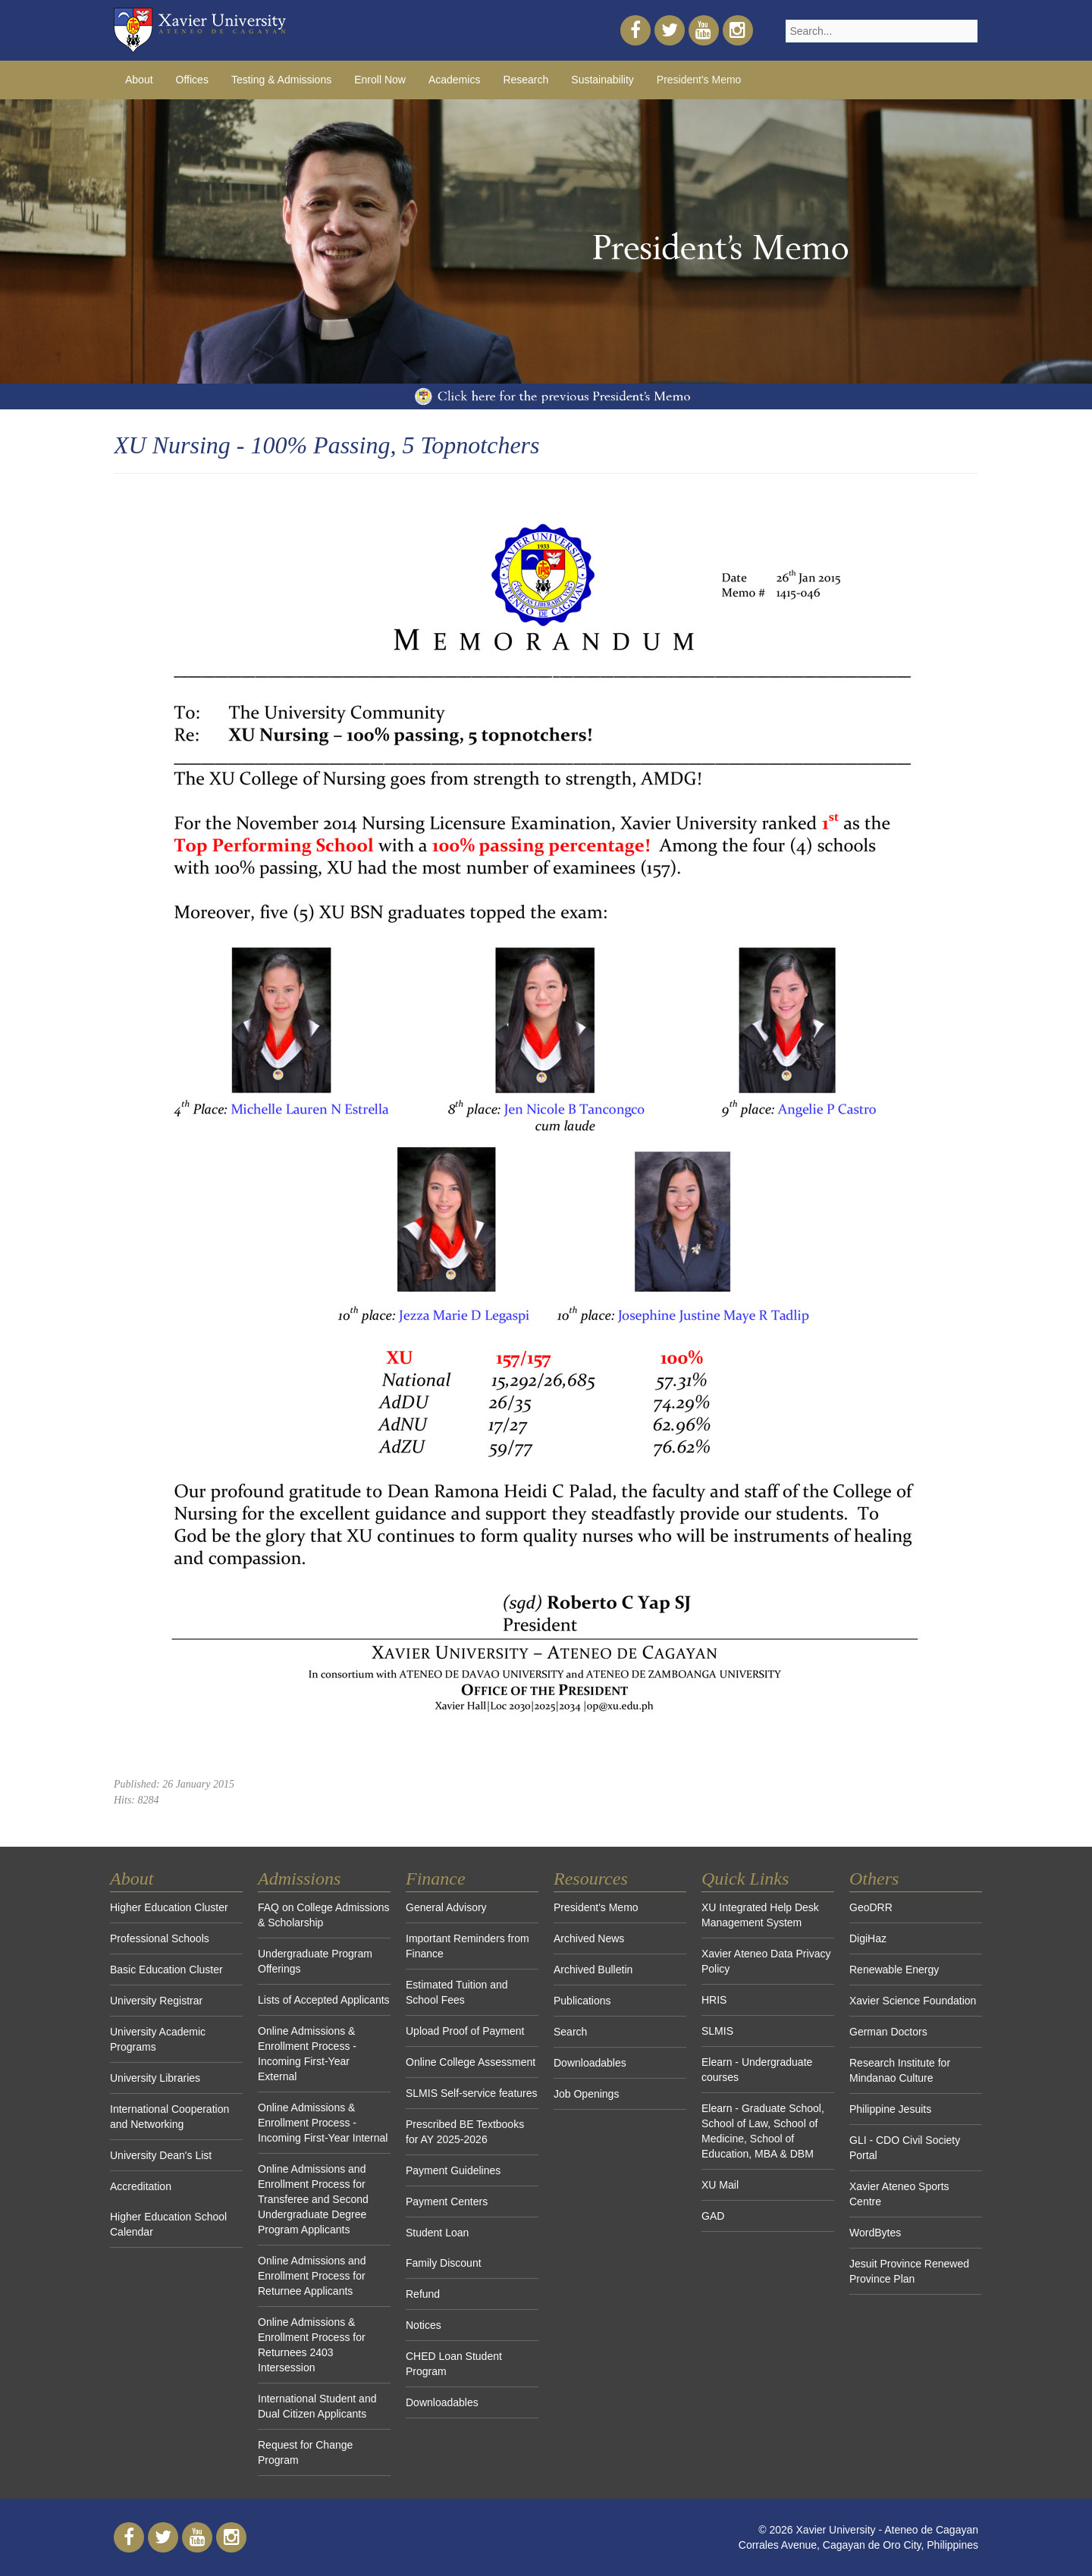 The width and height of the screenshot is (1092, 2576). I want to click on Refund, so click(423, 2294).